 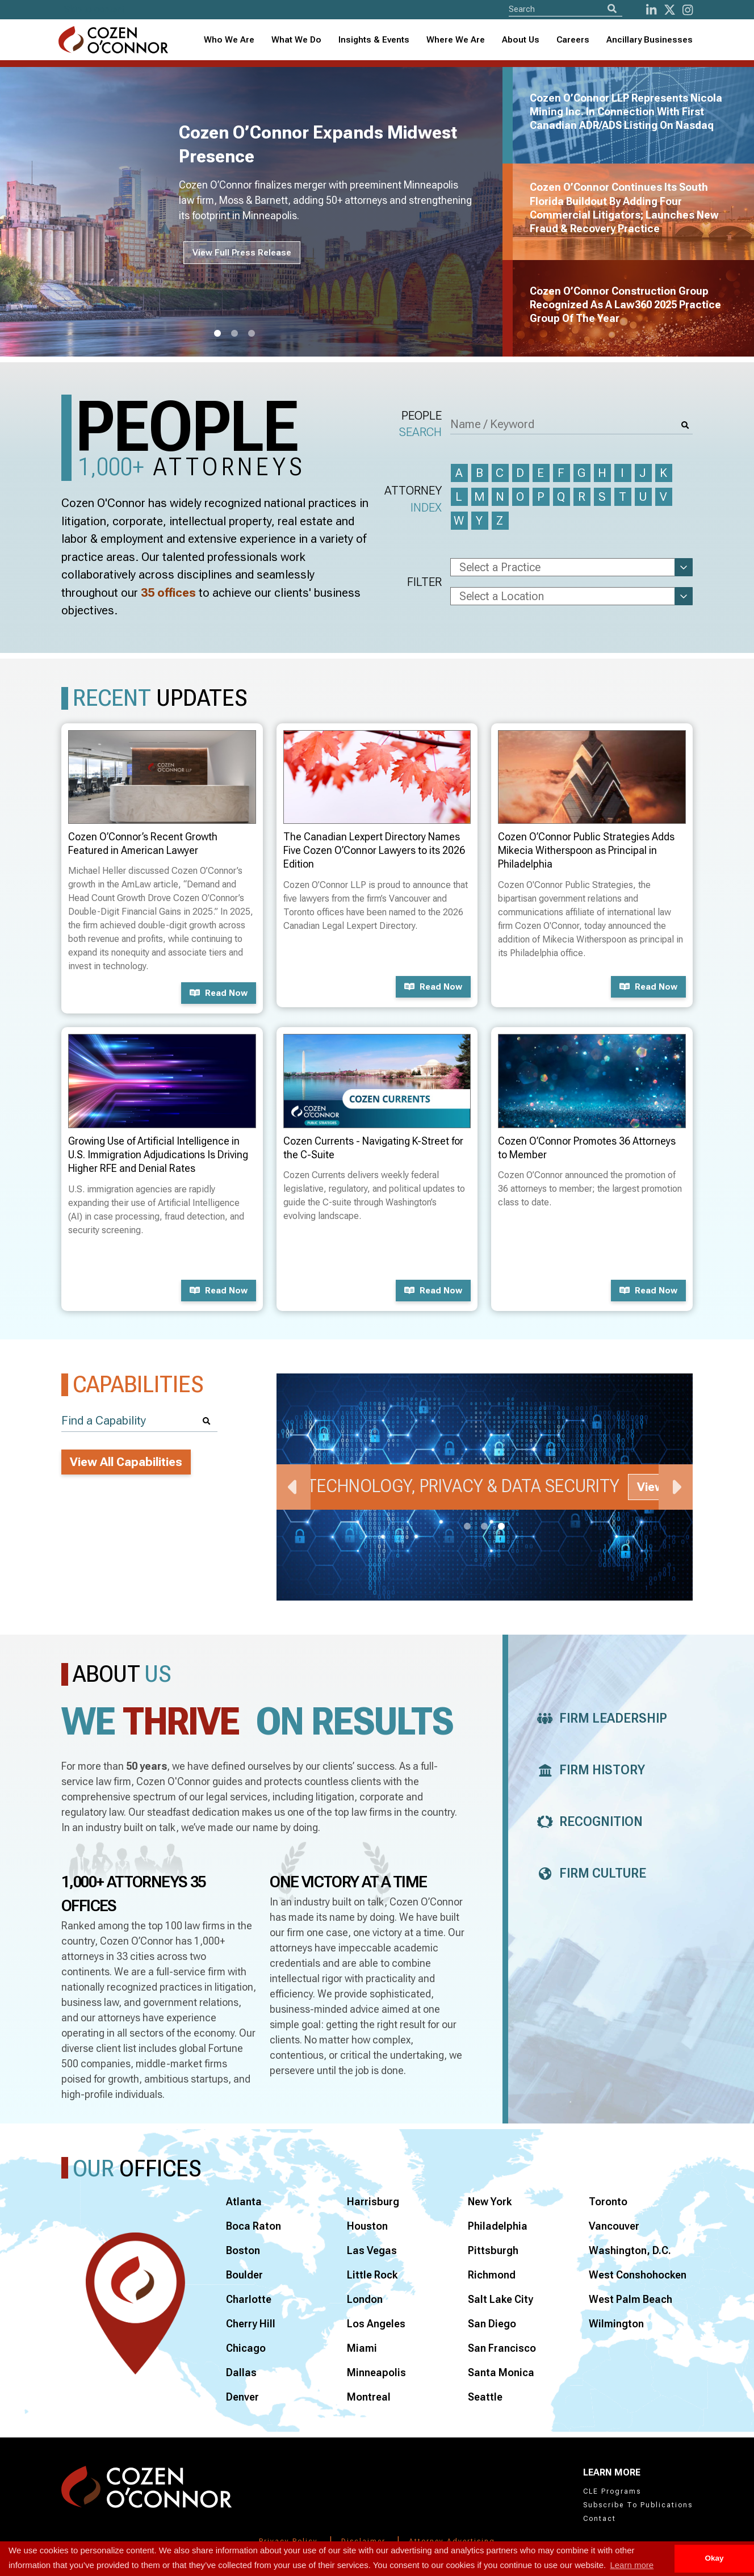 What do you see at coordinates (616, 2324) in the screenshot?
I see `Wilmington` at bounding box center [616, 2324].